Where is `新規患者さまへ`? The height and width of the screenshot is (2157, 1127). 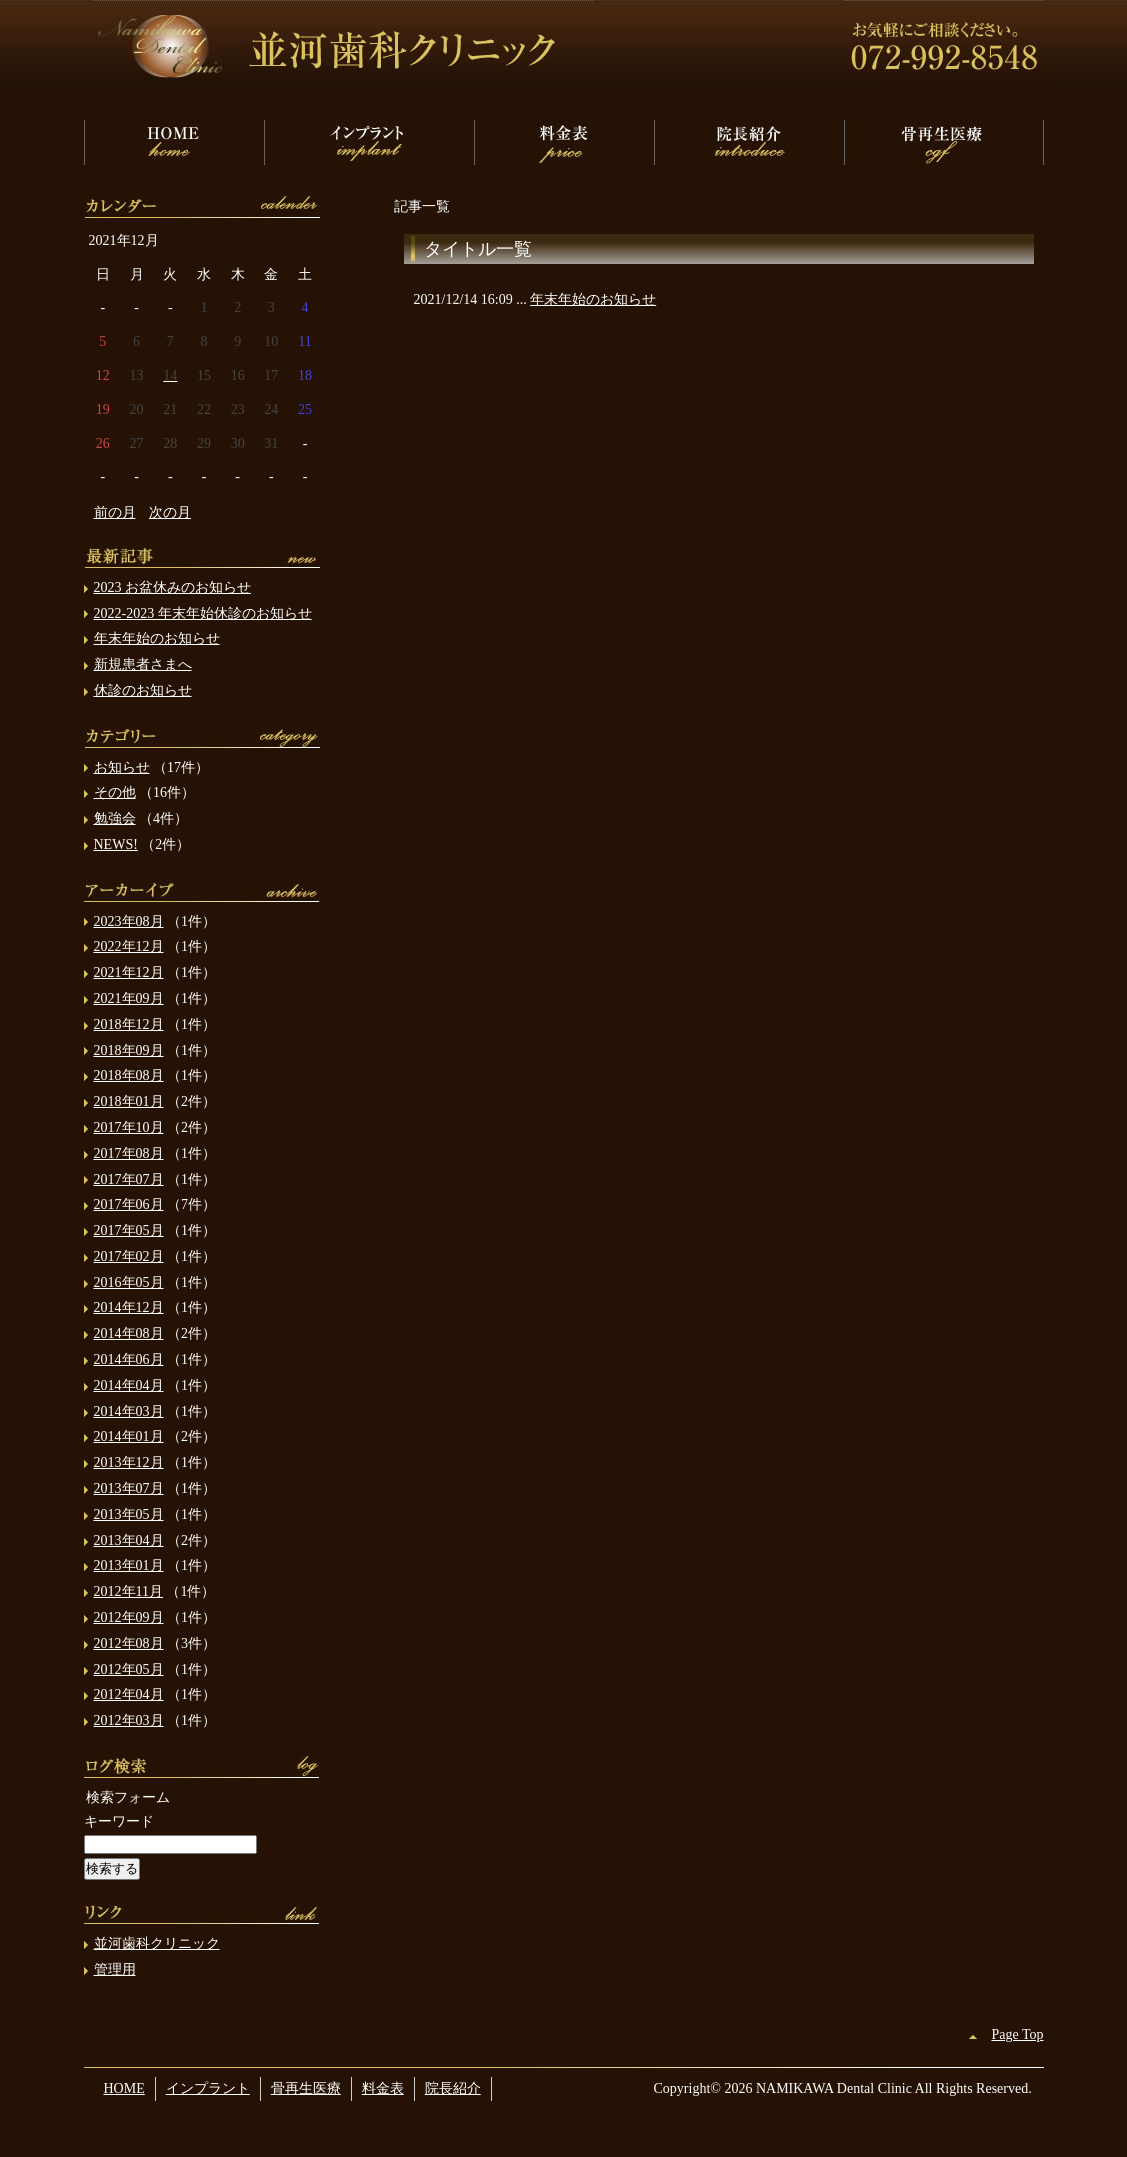
新規患者さまへ is located at coordinates (143, 664).